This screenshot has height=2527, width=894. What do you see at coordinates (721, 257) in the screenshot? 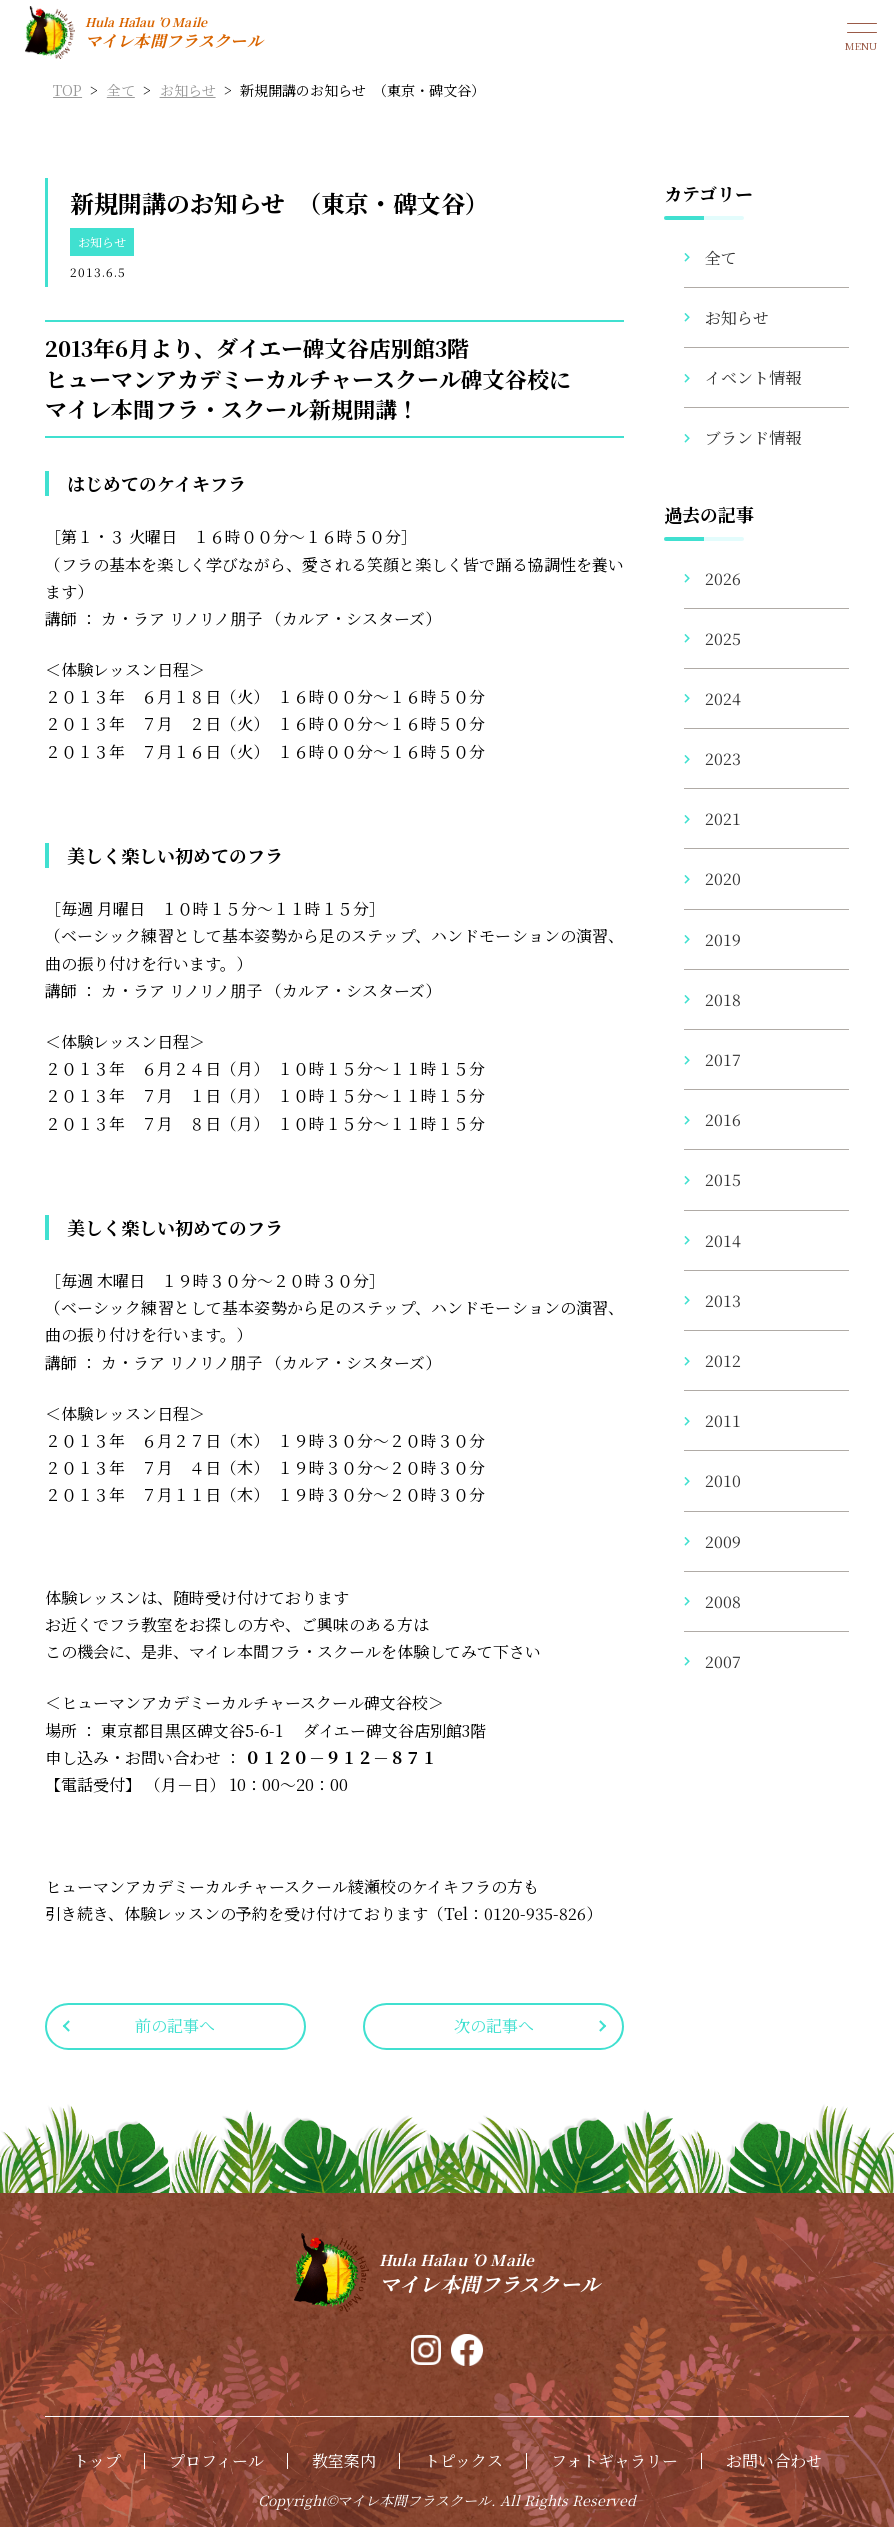
I see `全て` at bounding box center [721, 257].